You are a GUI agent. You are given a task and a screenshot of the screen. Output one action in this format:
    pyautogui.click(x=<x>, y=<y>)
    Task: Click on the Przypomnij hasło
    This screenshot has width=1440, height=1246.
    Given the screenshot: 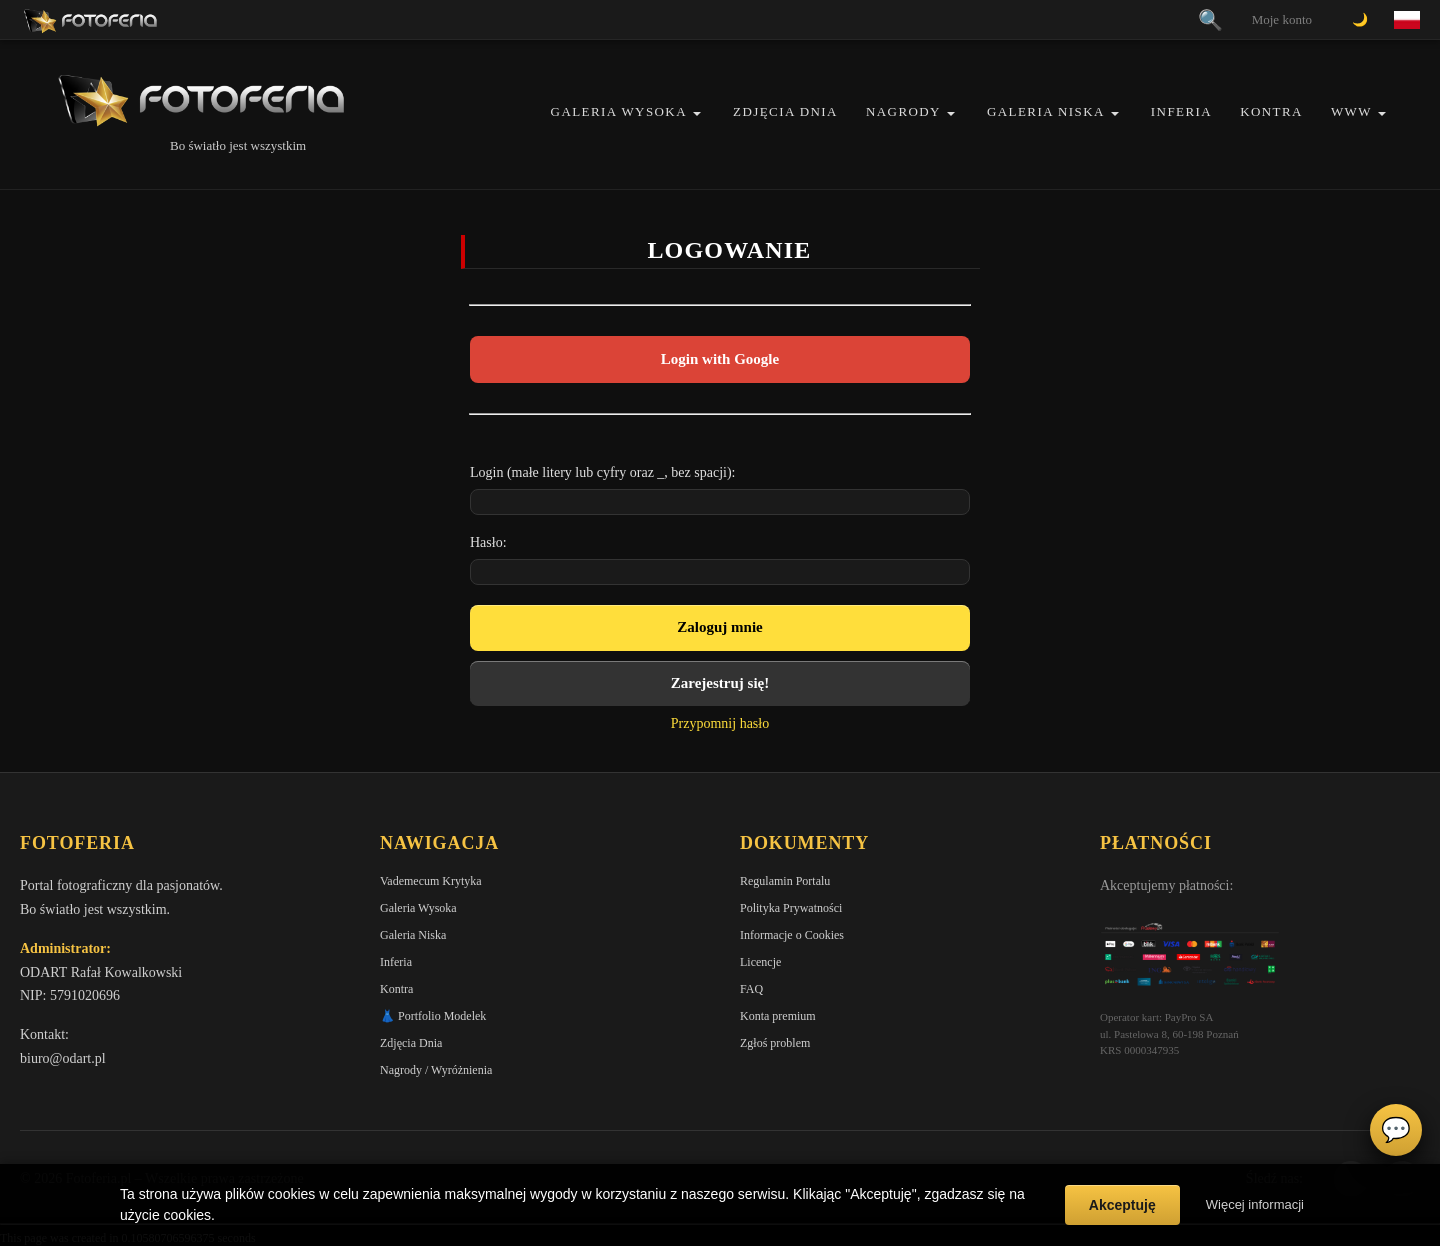 What is the action you would take?
    pyautogui.click(x=720, y=723)
    